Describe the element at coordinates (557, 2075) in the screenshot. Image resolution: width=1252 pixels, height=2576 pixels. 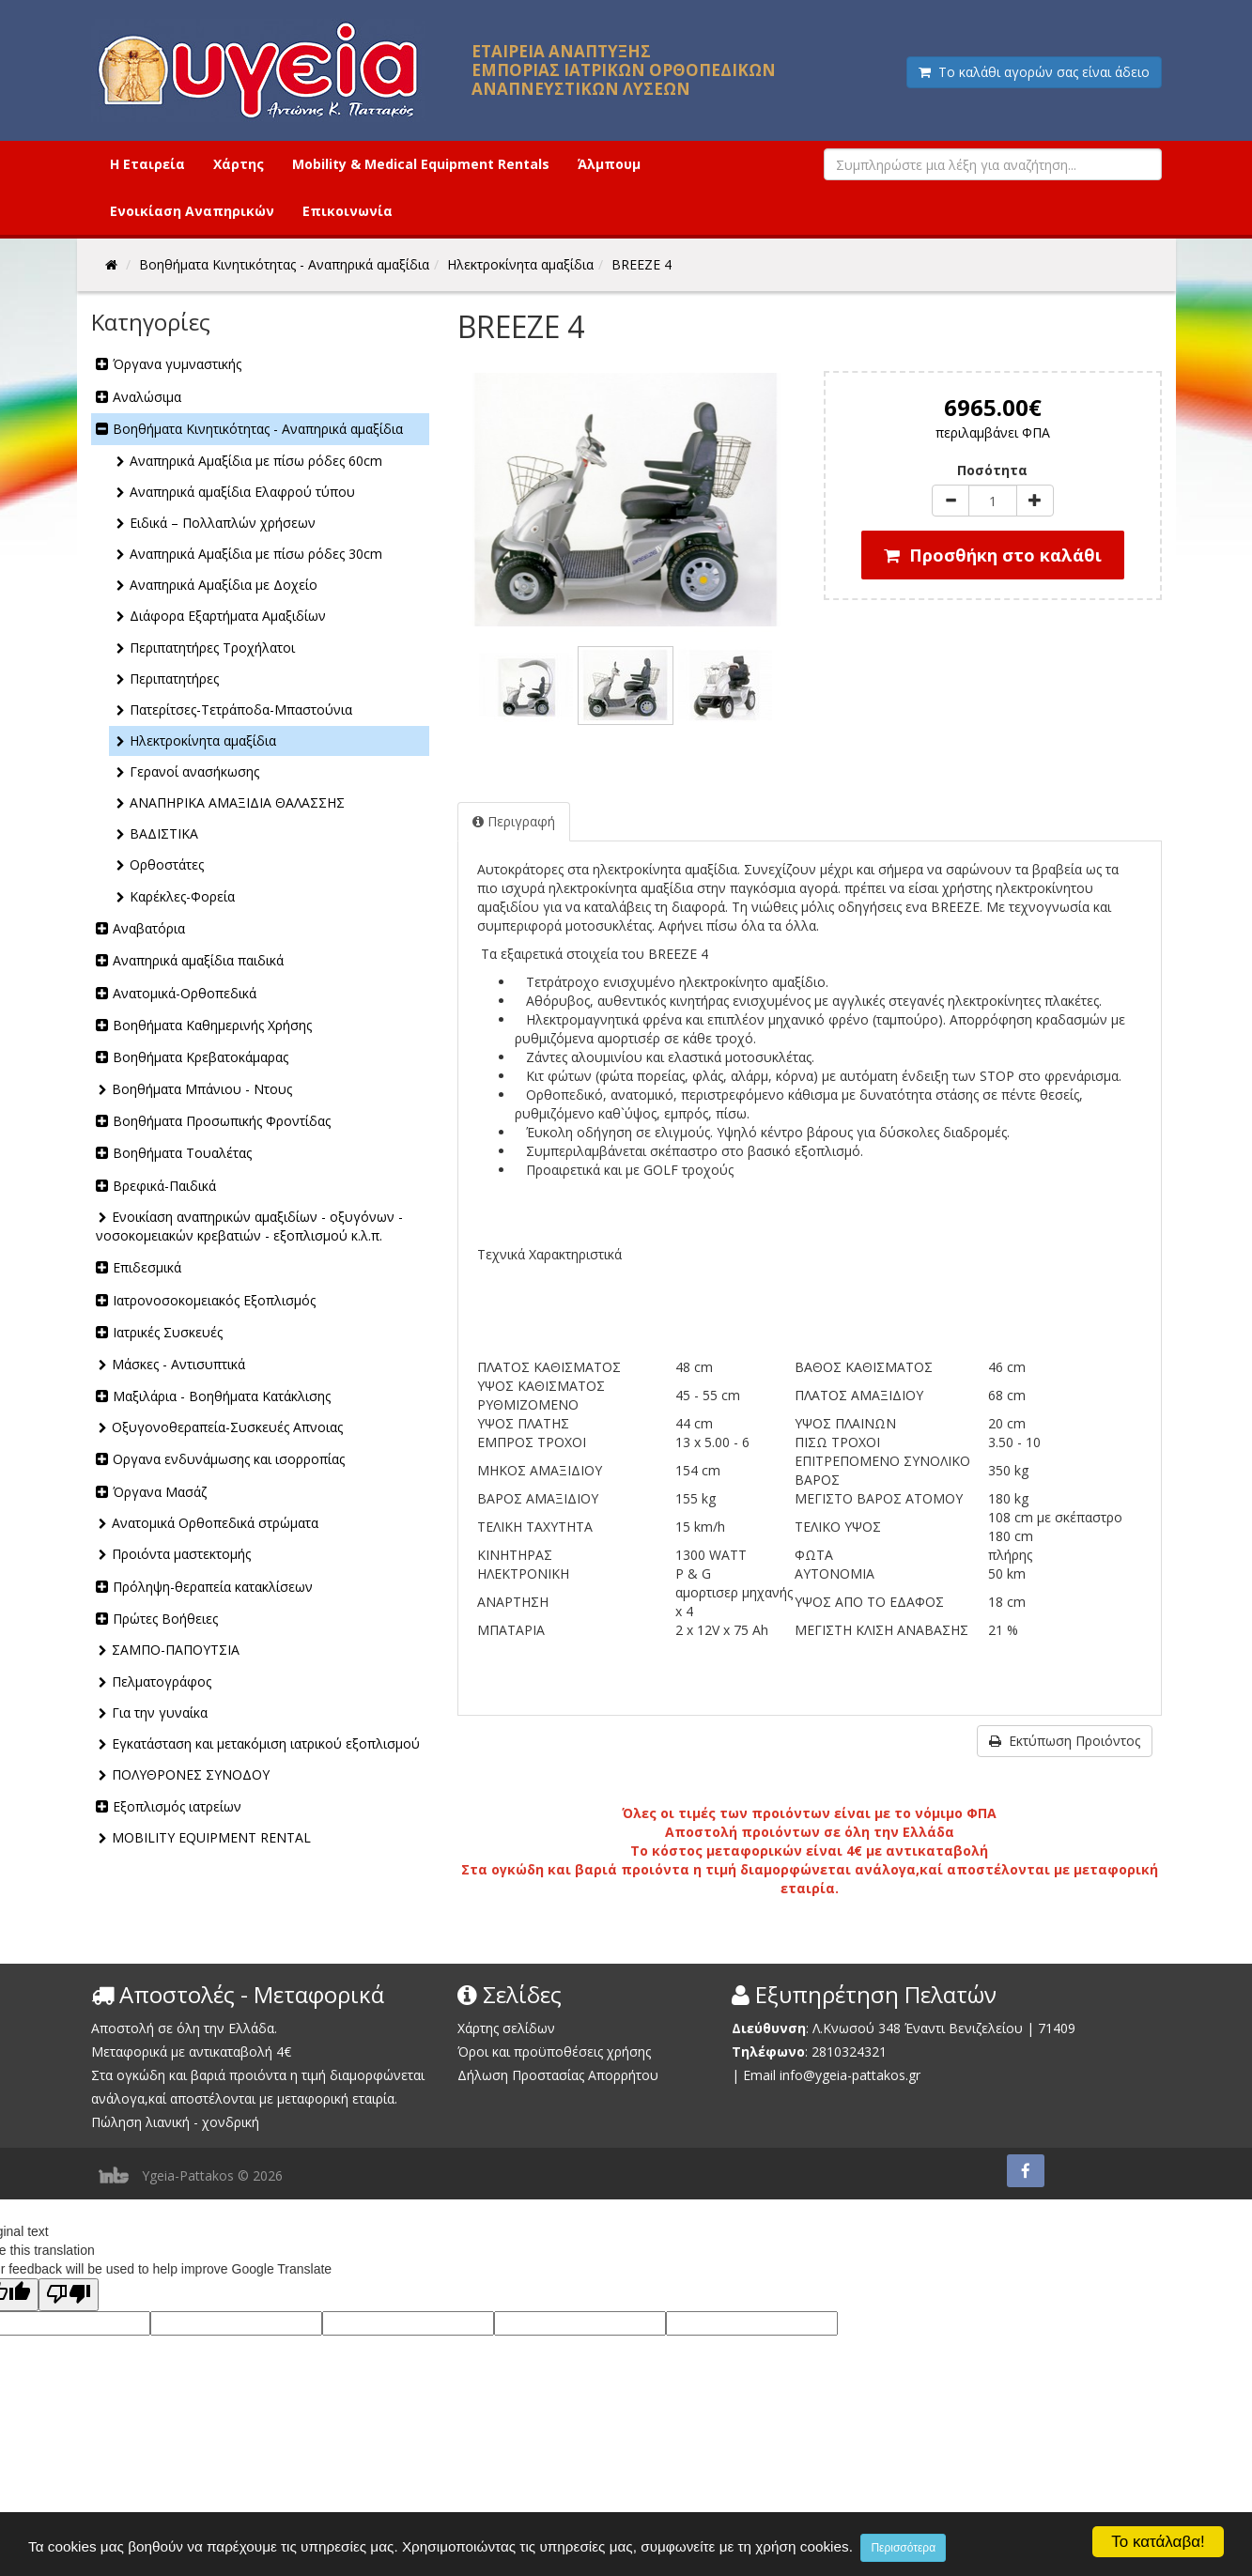
I see `Δήλωση Προστασίας Απορρήτου` at that location.